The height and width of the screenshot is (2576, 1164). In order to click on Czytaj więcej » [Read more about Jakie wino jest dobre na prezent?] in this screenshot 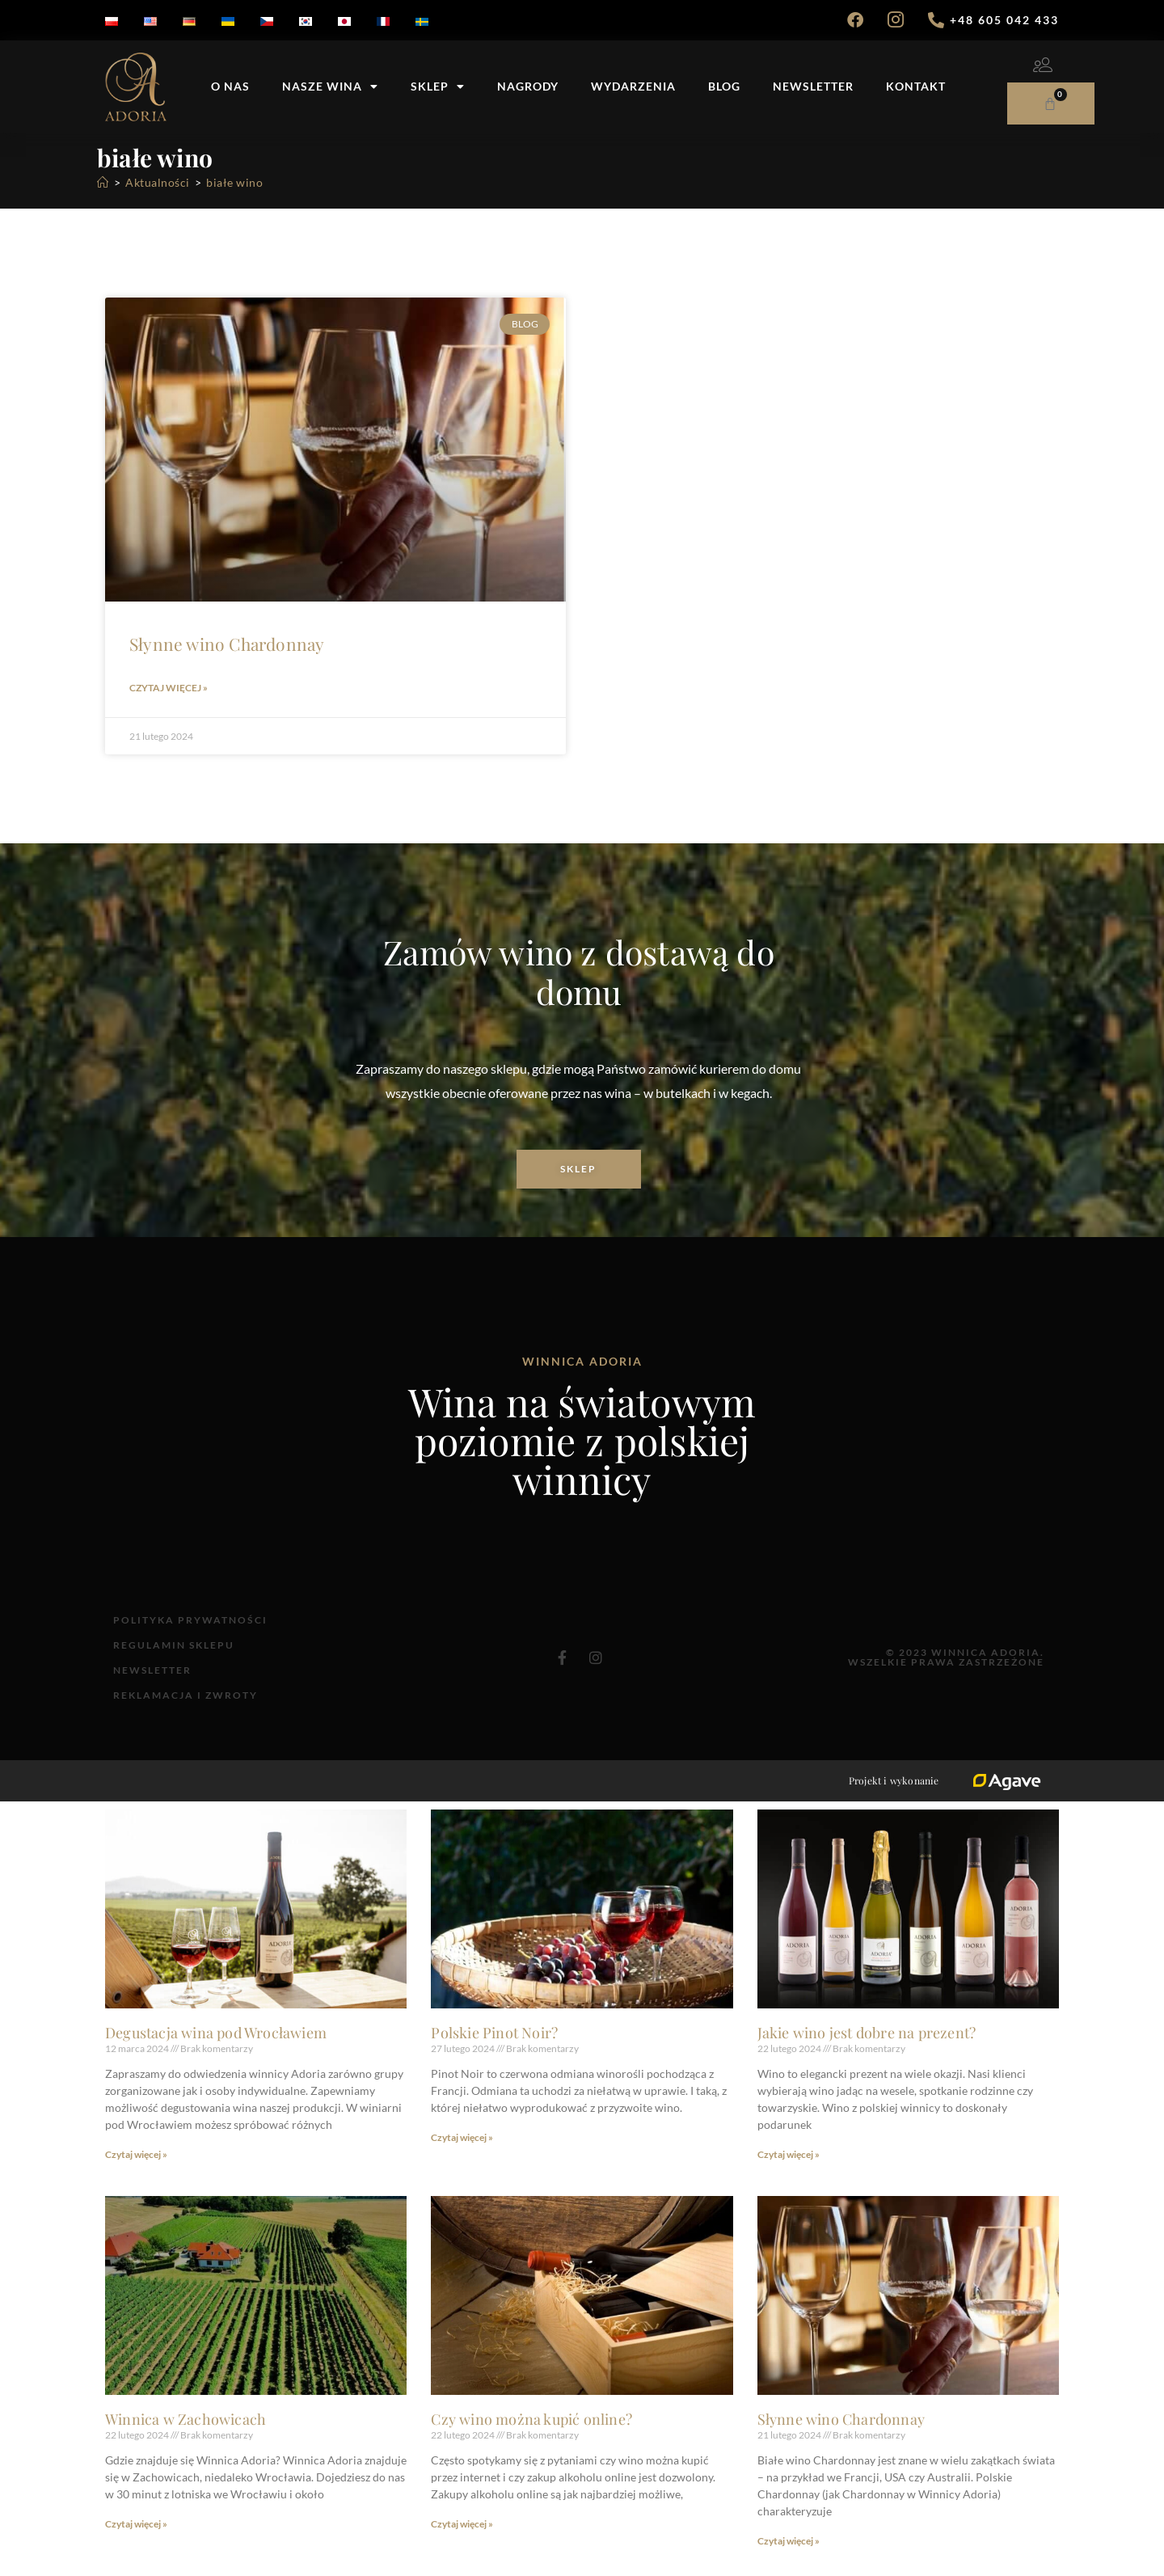, I will do `click(788, 2168)`.